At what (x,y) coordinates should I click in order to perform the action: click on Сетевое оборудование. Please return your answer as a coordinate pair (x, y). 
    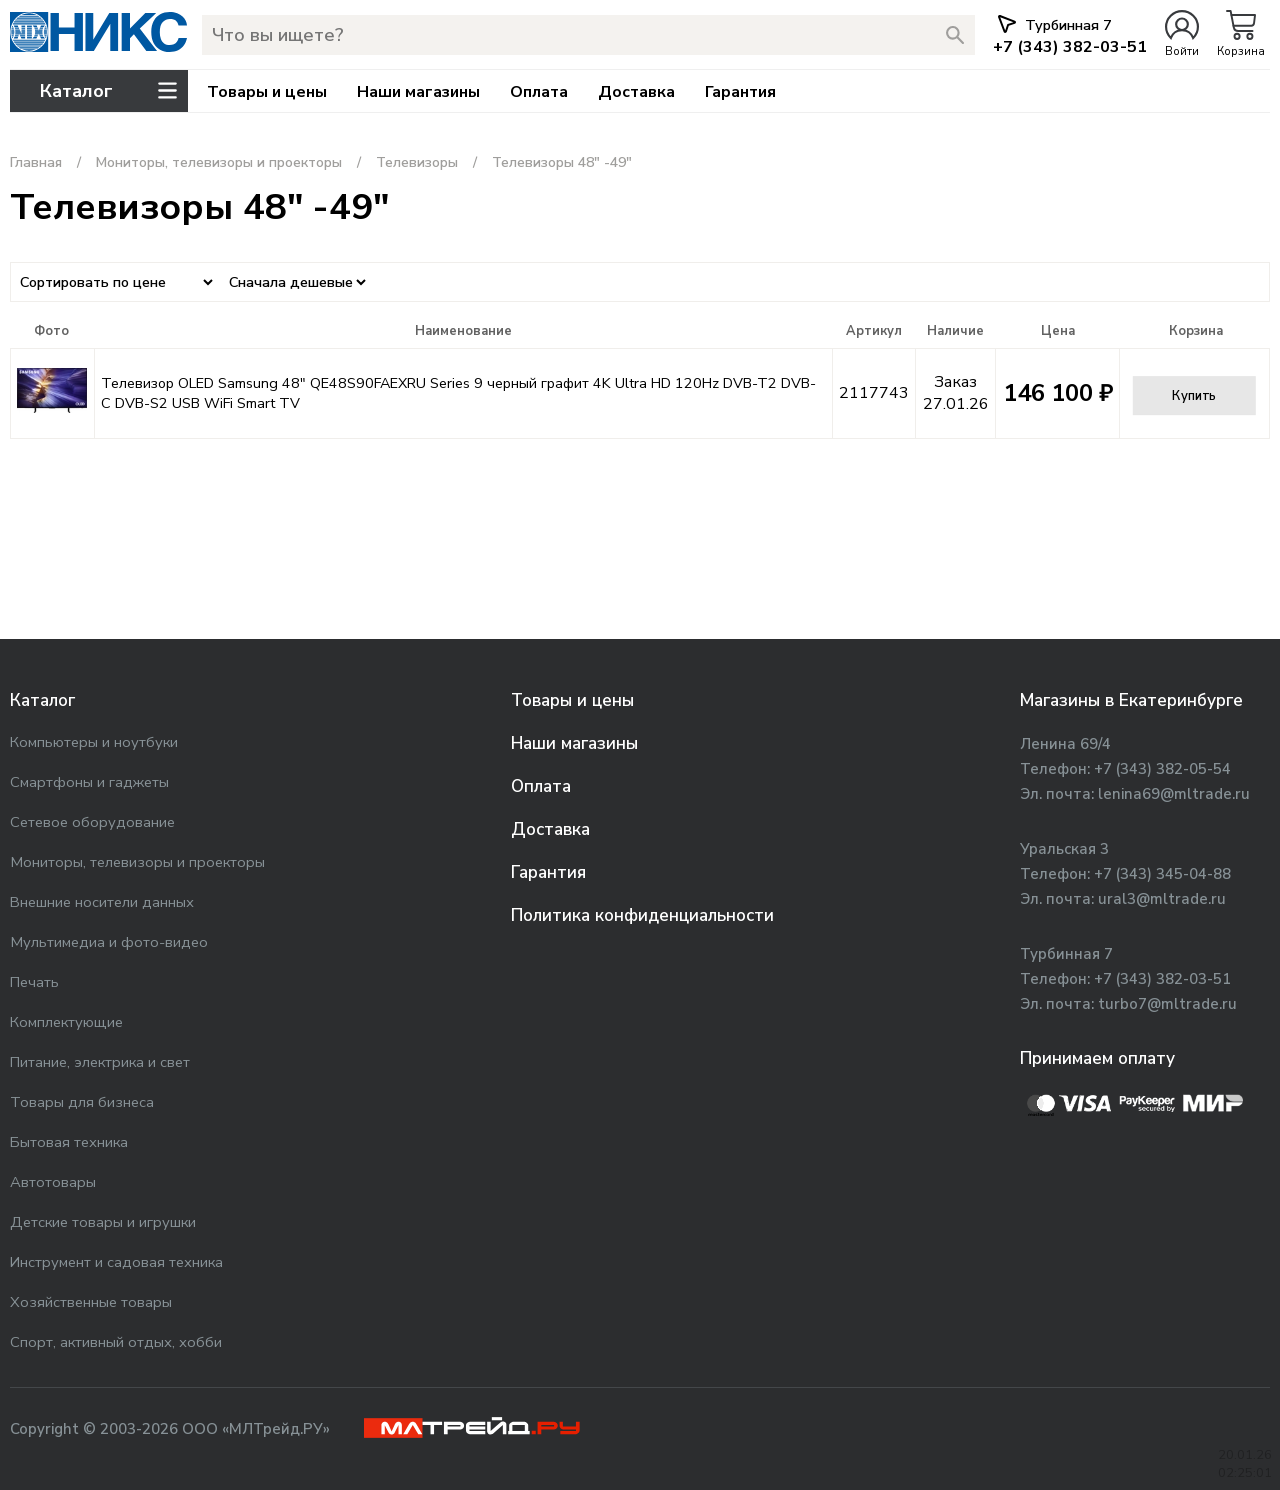
    Looking at the image, I should click on (92, 822).